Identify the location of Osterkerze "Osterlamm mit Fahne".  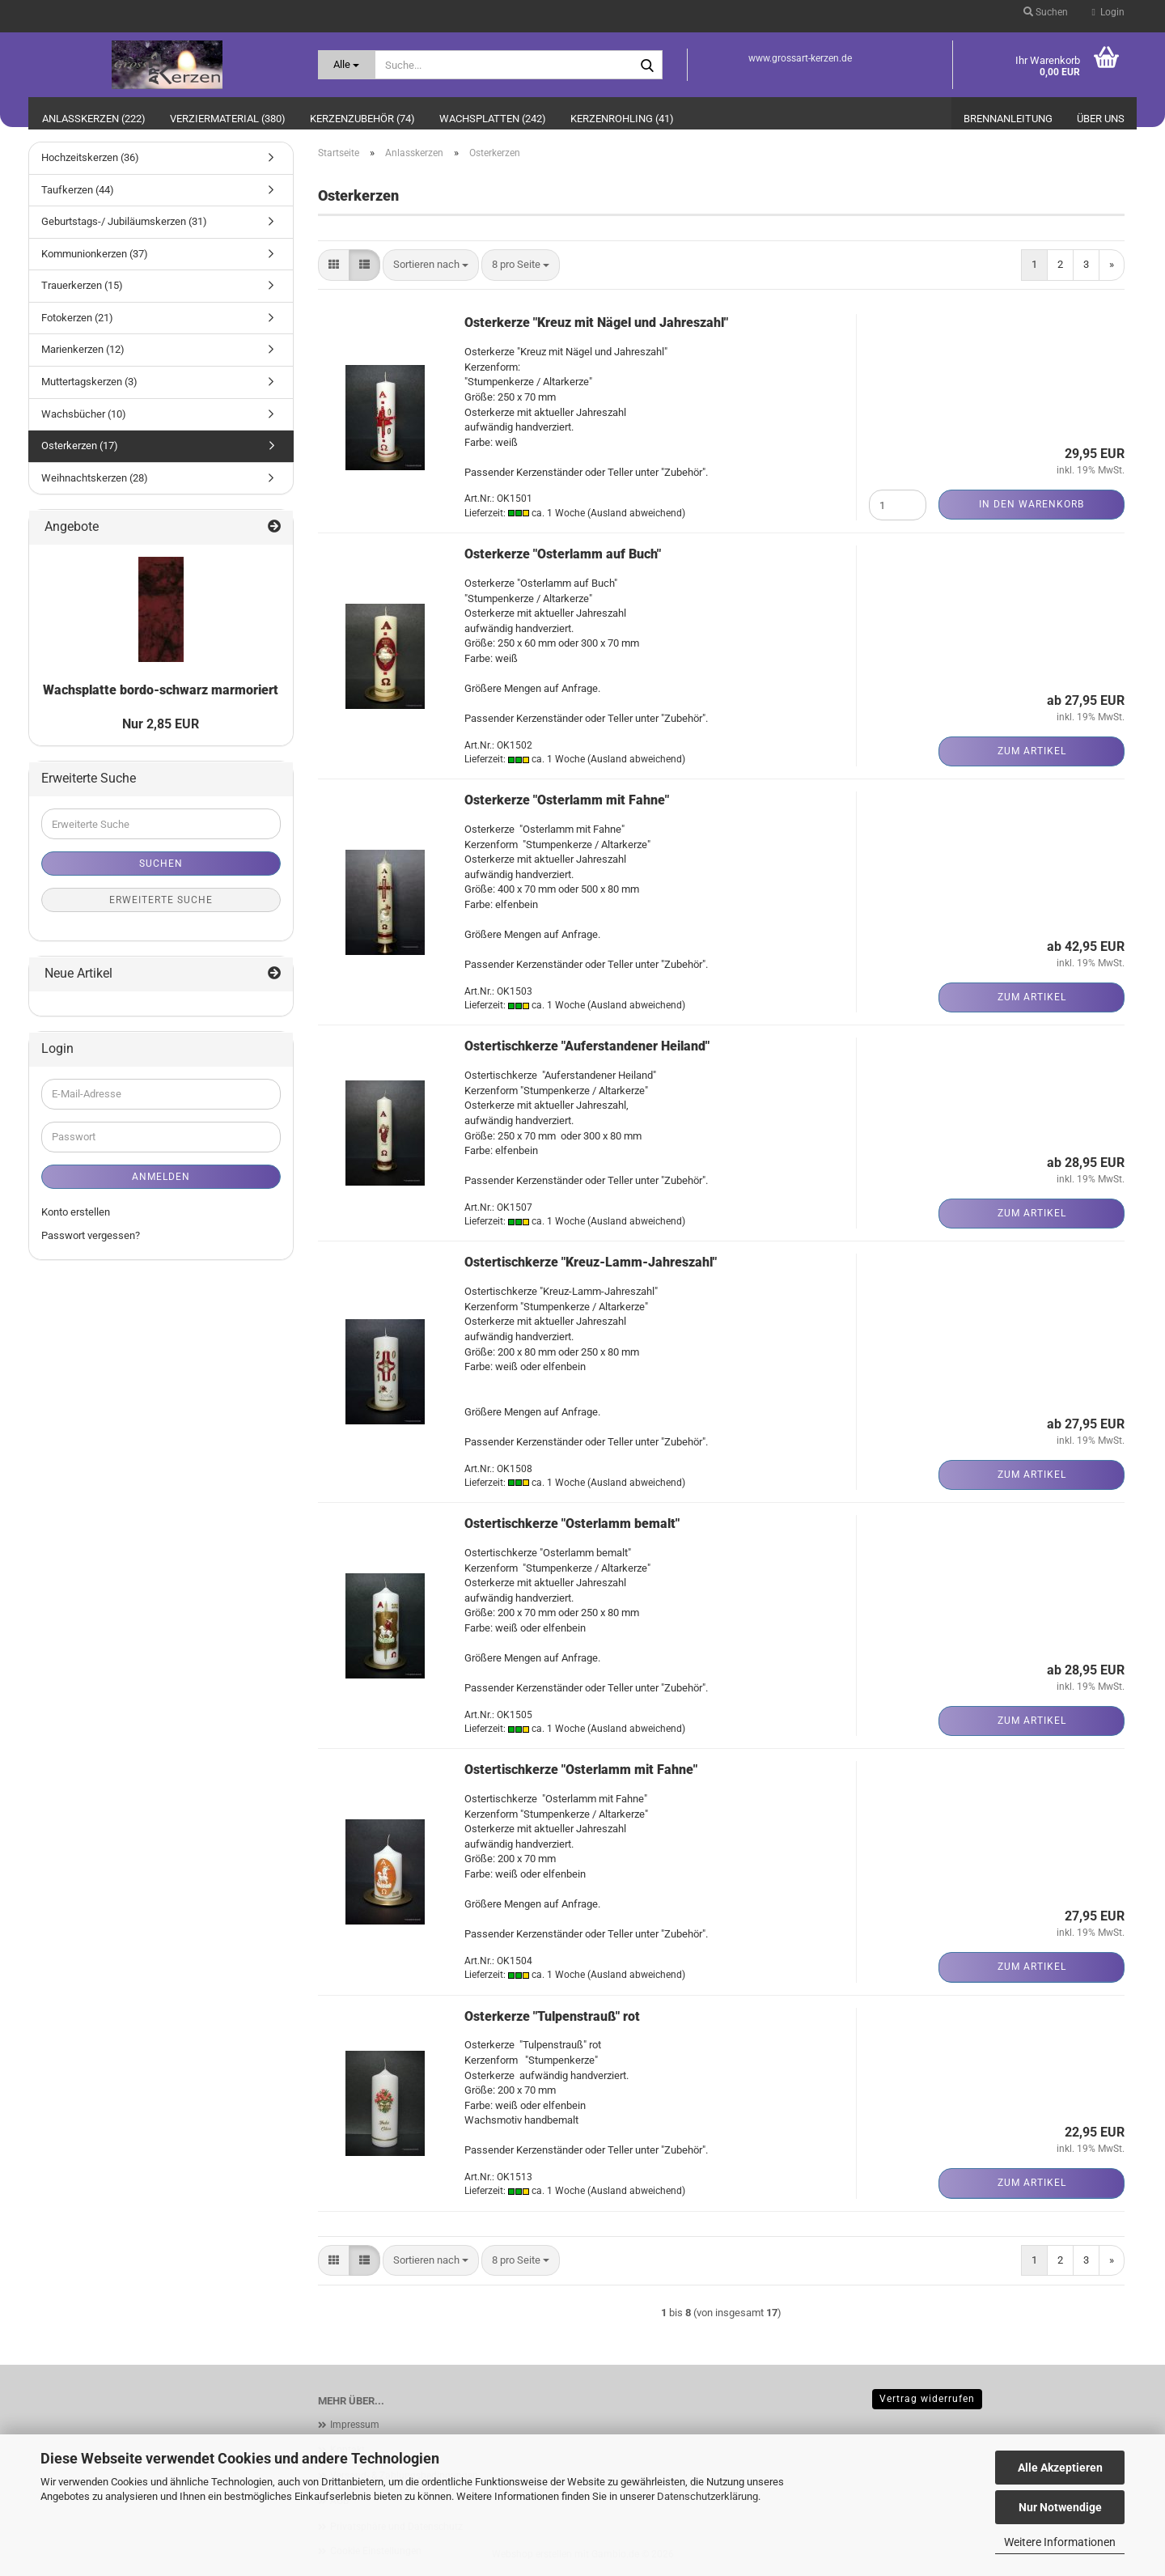
(566, 800).